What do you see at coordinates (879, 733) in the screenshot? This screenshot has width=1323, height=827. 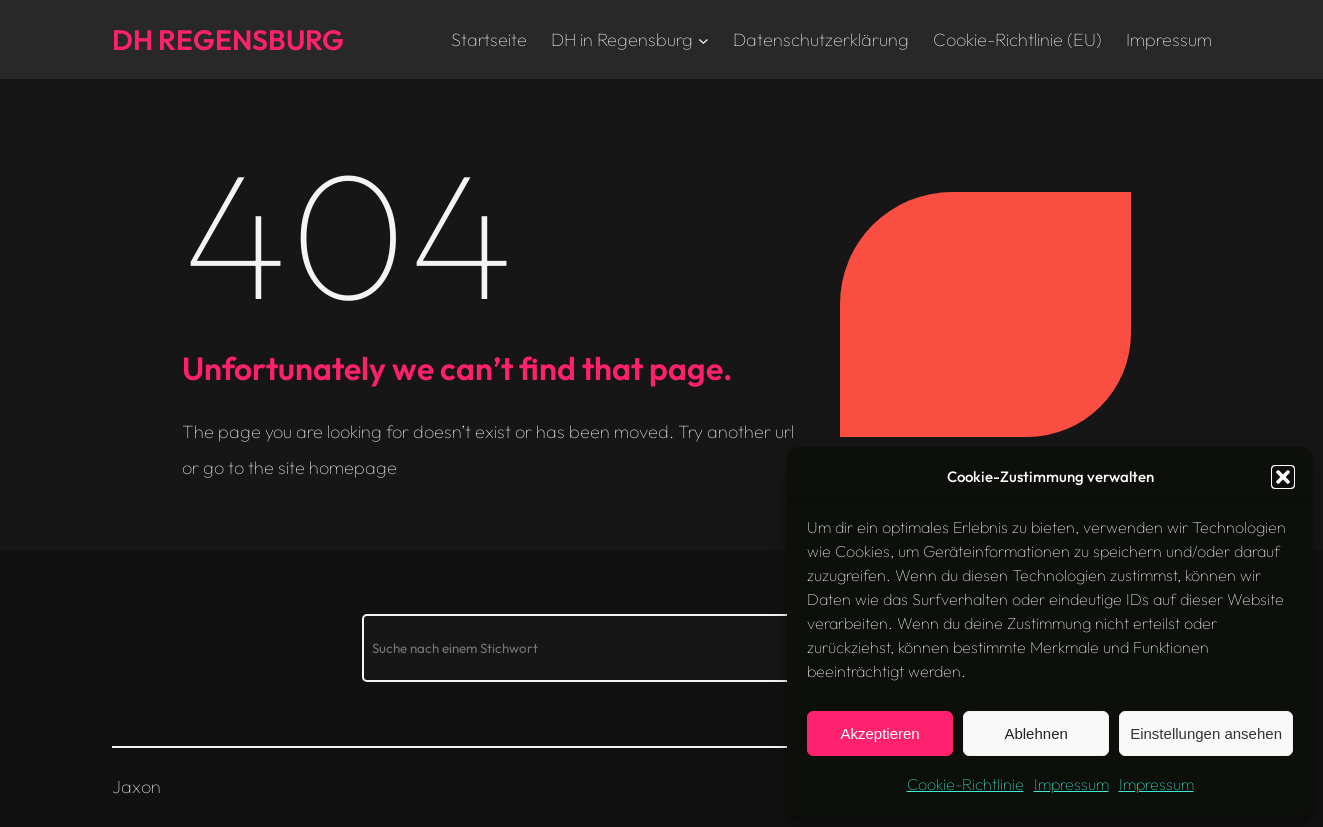 I see `Akzeptieren` at bounding box center [879, 733].